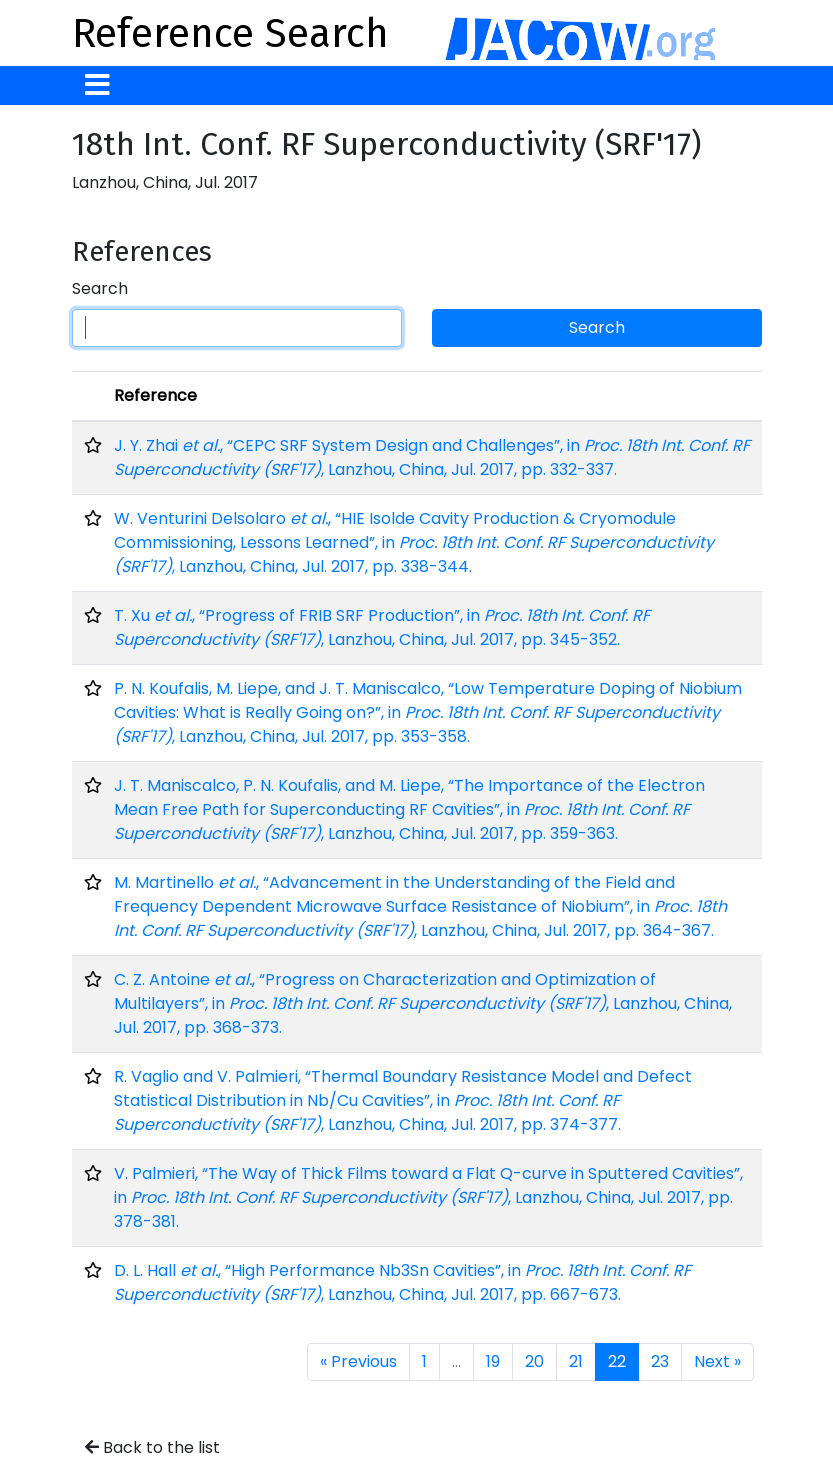 This screenshot has width=833, height=1467. Describe the element at coordinates (100, 288) in the screenshot. I see `Search` at that location.